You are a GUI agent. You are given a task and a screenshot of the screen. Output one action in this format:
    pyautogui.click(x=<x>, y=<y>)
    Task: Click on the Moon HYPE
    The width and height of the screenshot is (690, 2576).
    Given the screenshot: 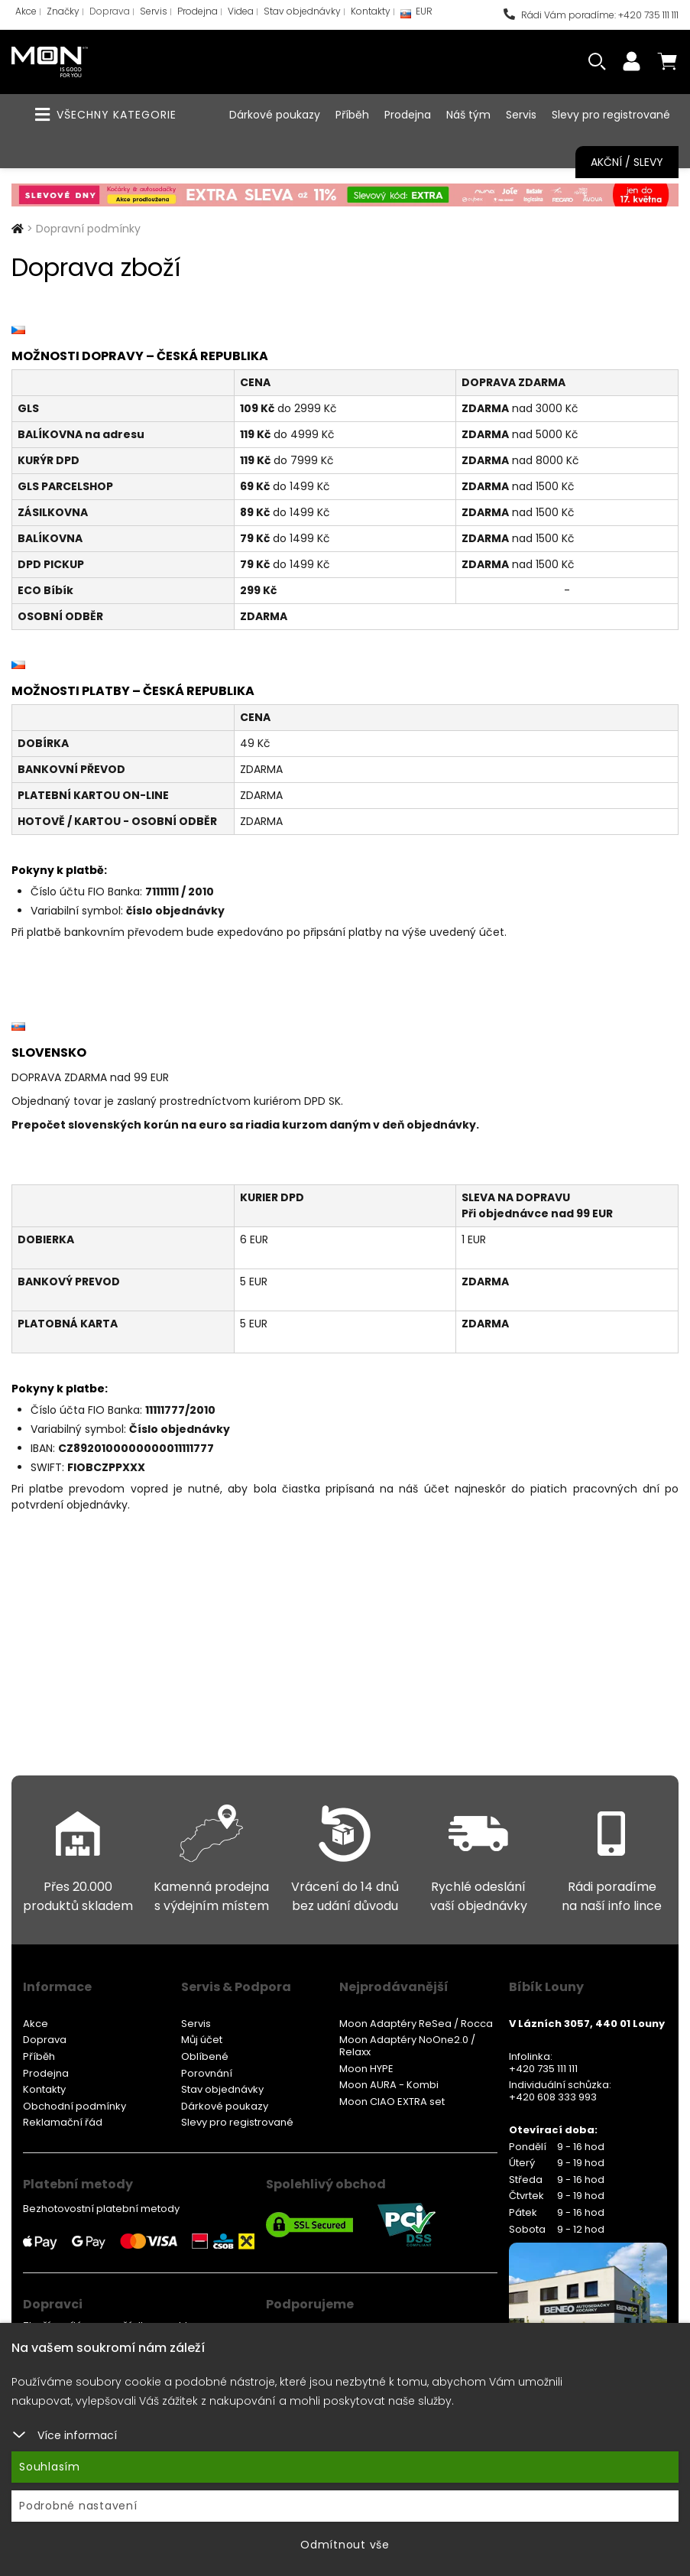 What is the action you would take?
    pyautogui.click(x=366, y=2068)
    